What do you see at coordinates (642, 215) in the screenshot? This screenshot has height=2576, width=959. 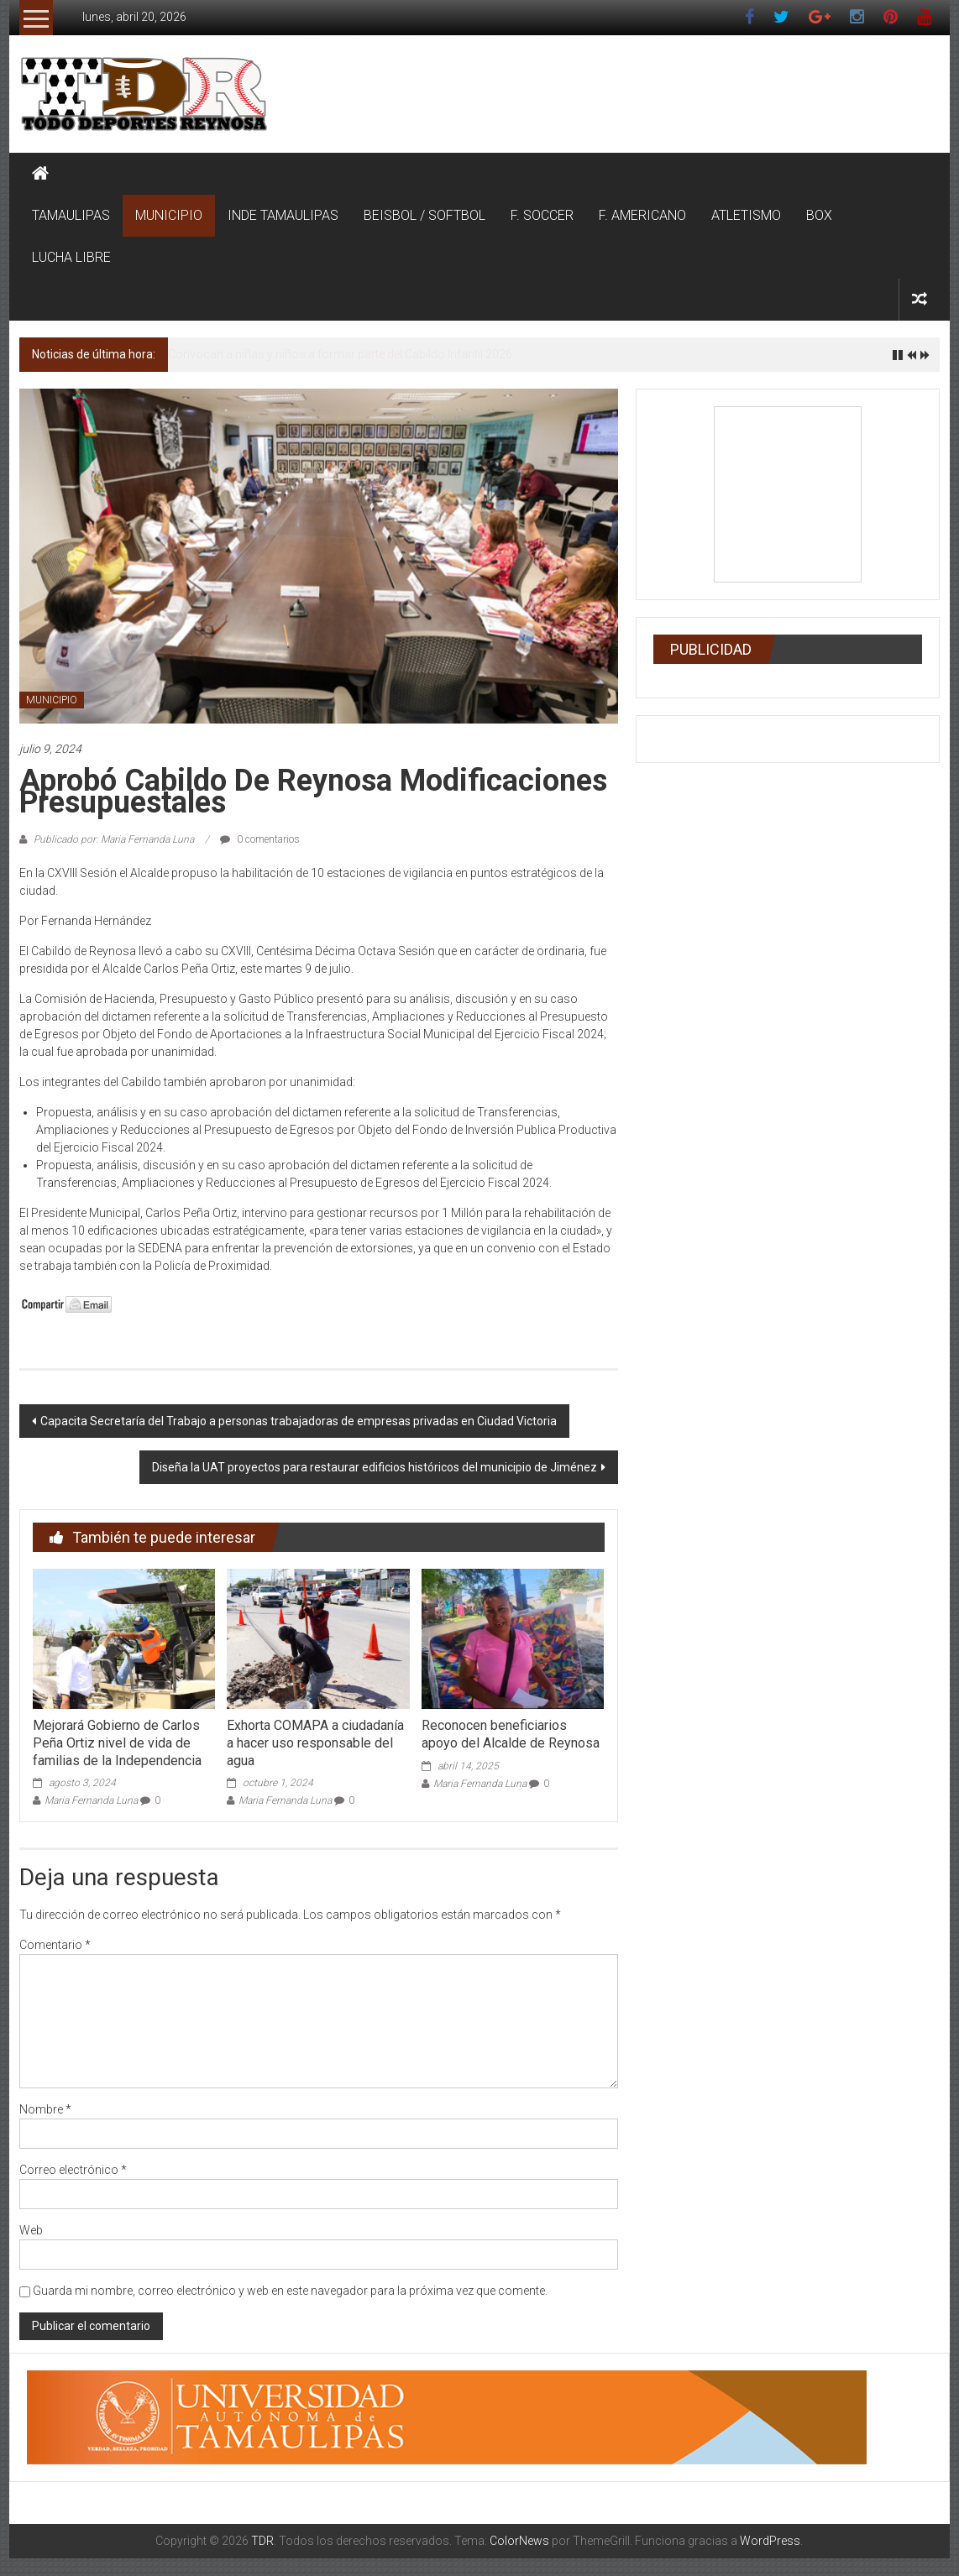 I see `F. AMERICANO` at bounding box center [642, 215].